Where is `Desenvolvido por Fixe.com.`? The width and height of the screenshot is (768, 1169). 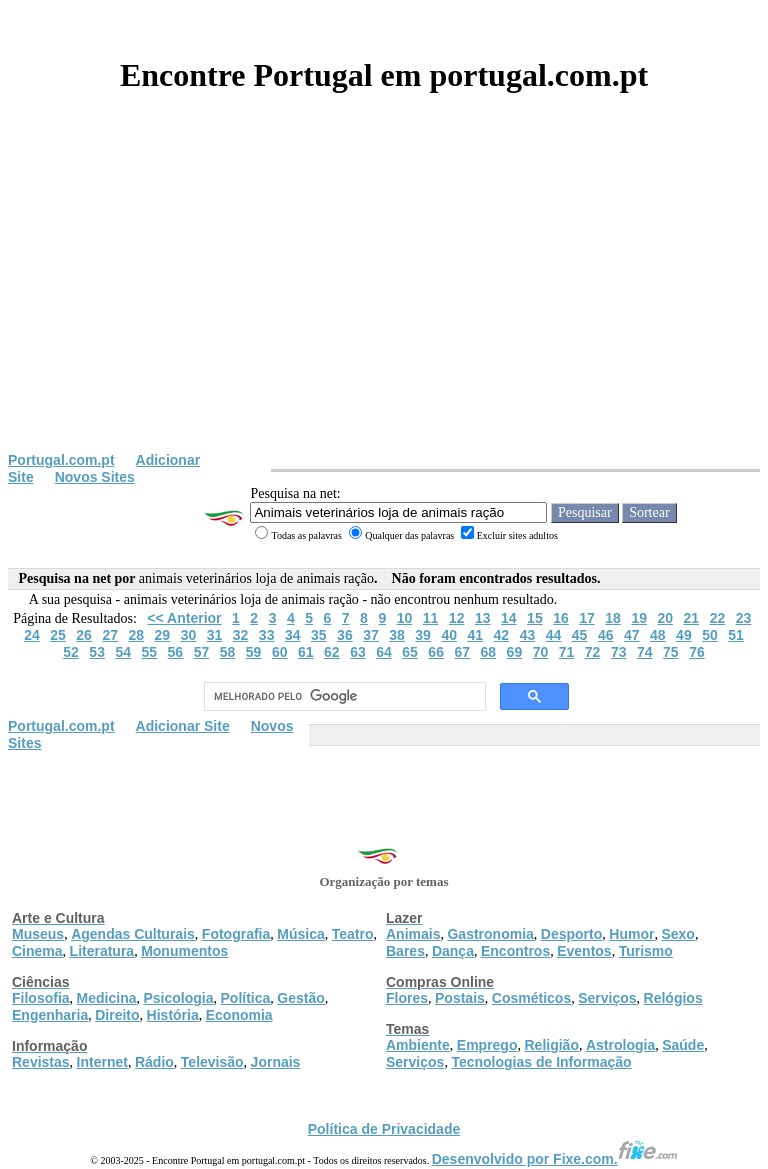 Desenvolvido por Fixe.com. is located at coordinates (555, 1159).